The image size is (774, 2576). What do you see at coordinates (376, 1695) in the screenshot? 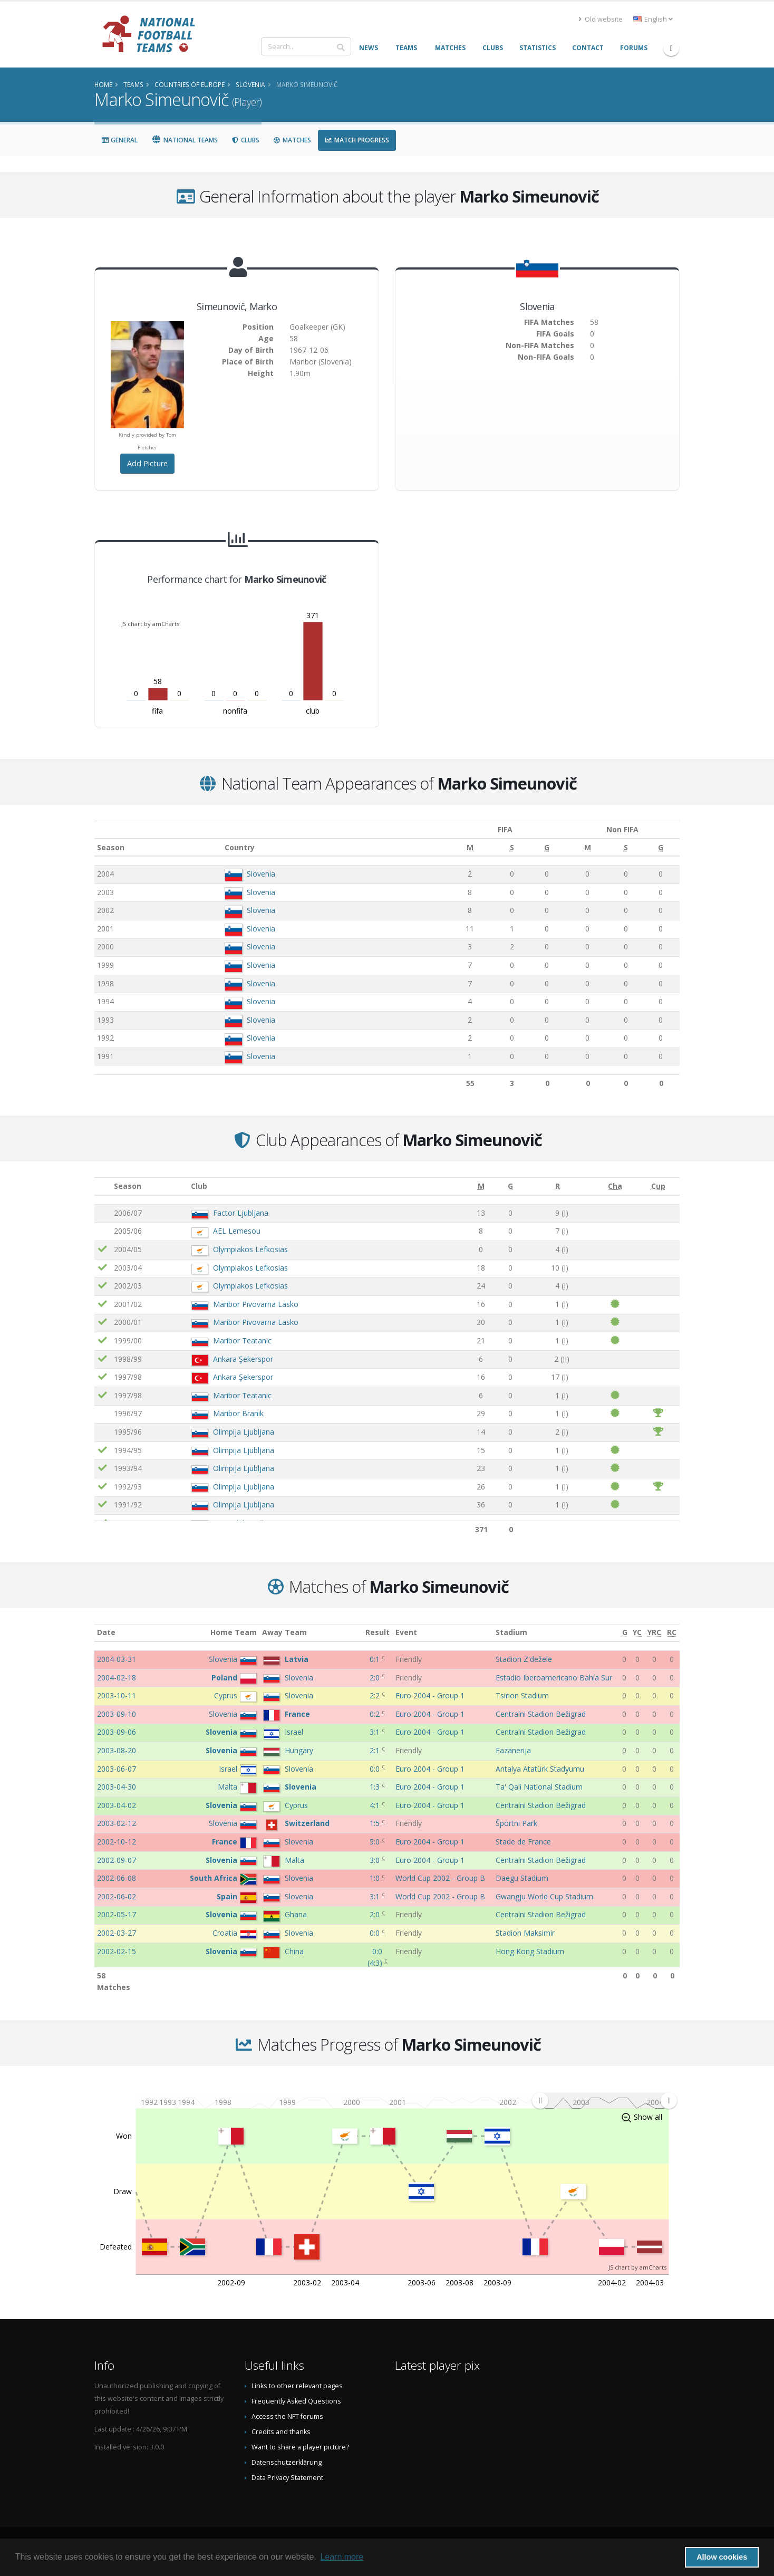
I see `2:2` at bounding box center [376, 1695].